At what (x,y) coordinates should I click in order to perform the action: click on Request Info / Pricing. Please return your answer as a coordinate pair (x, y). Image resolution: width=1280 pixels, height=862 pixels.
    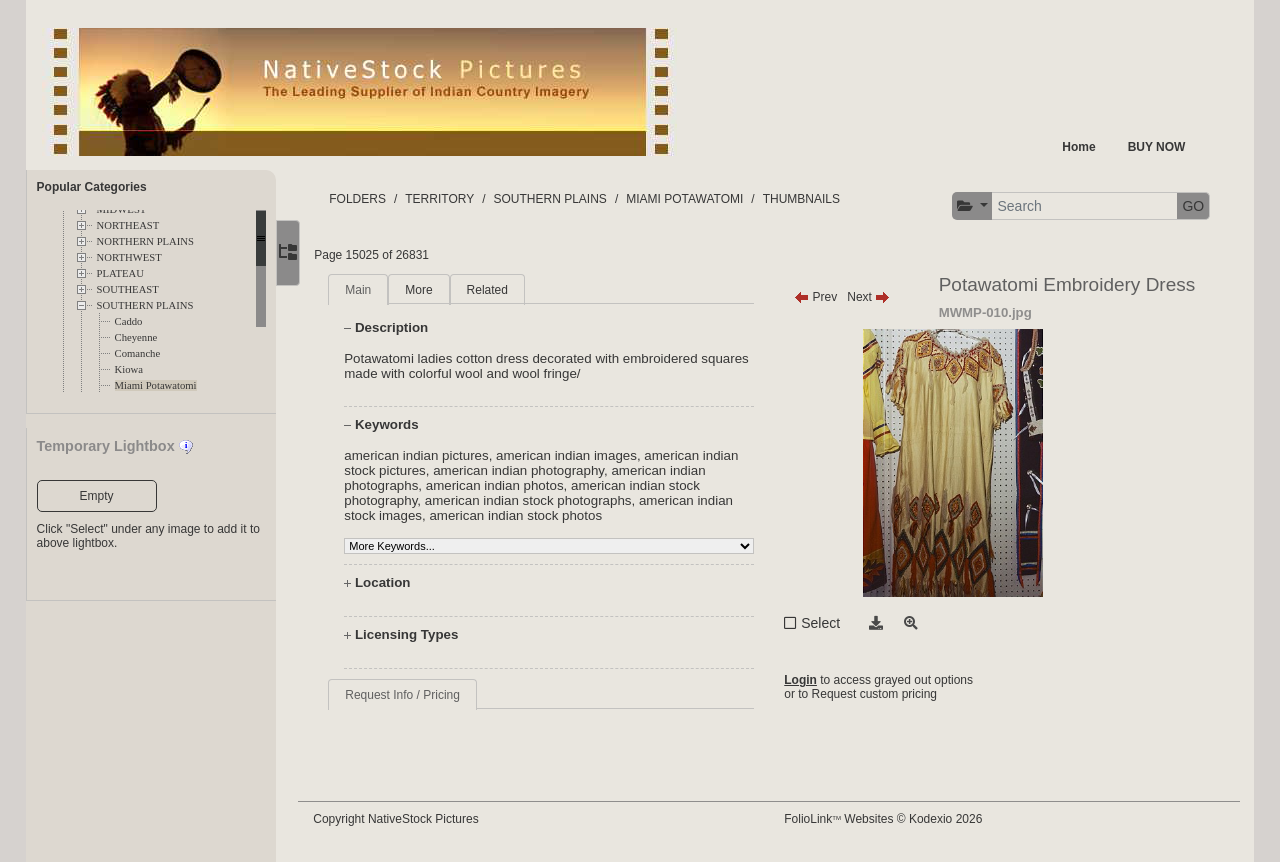
    Looking at the image, I should click on (415, 695).